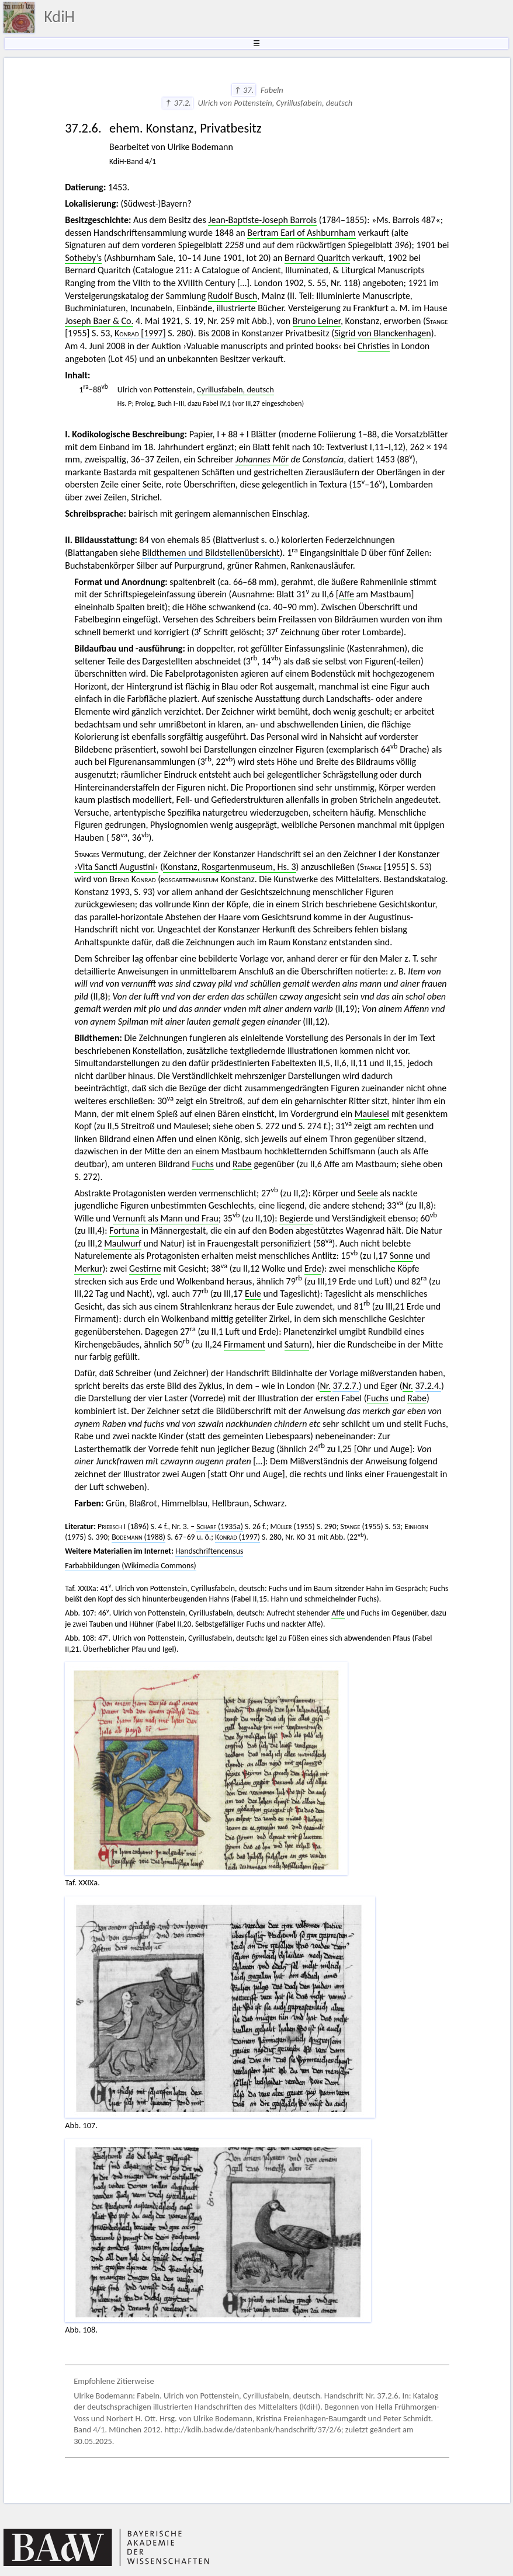  I want to click on Fuchs, so click(202, 1163).